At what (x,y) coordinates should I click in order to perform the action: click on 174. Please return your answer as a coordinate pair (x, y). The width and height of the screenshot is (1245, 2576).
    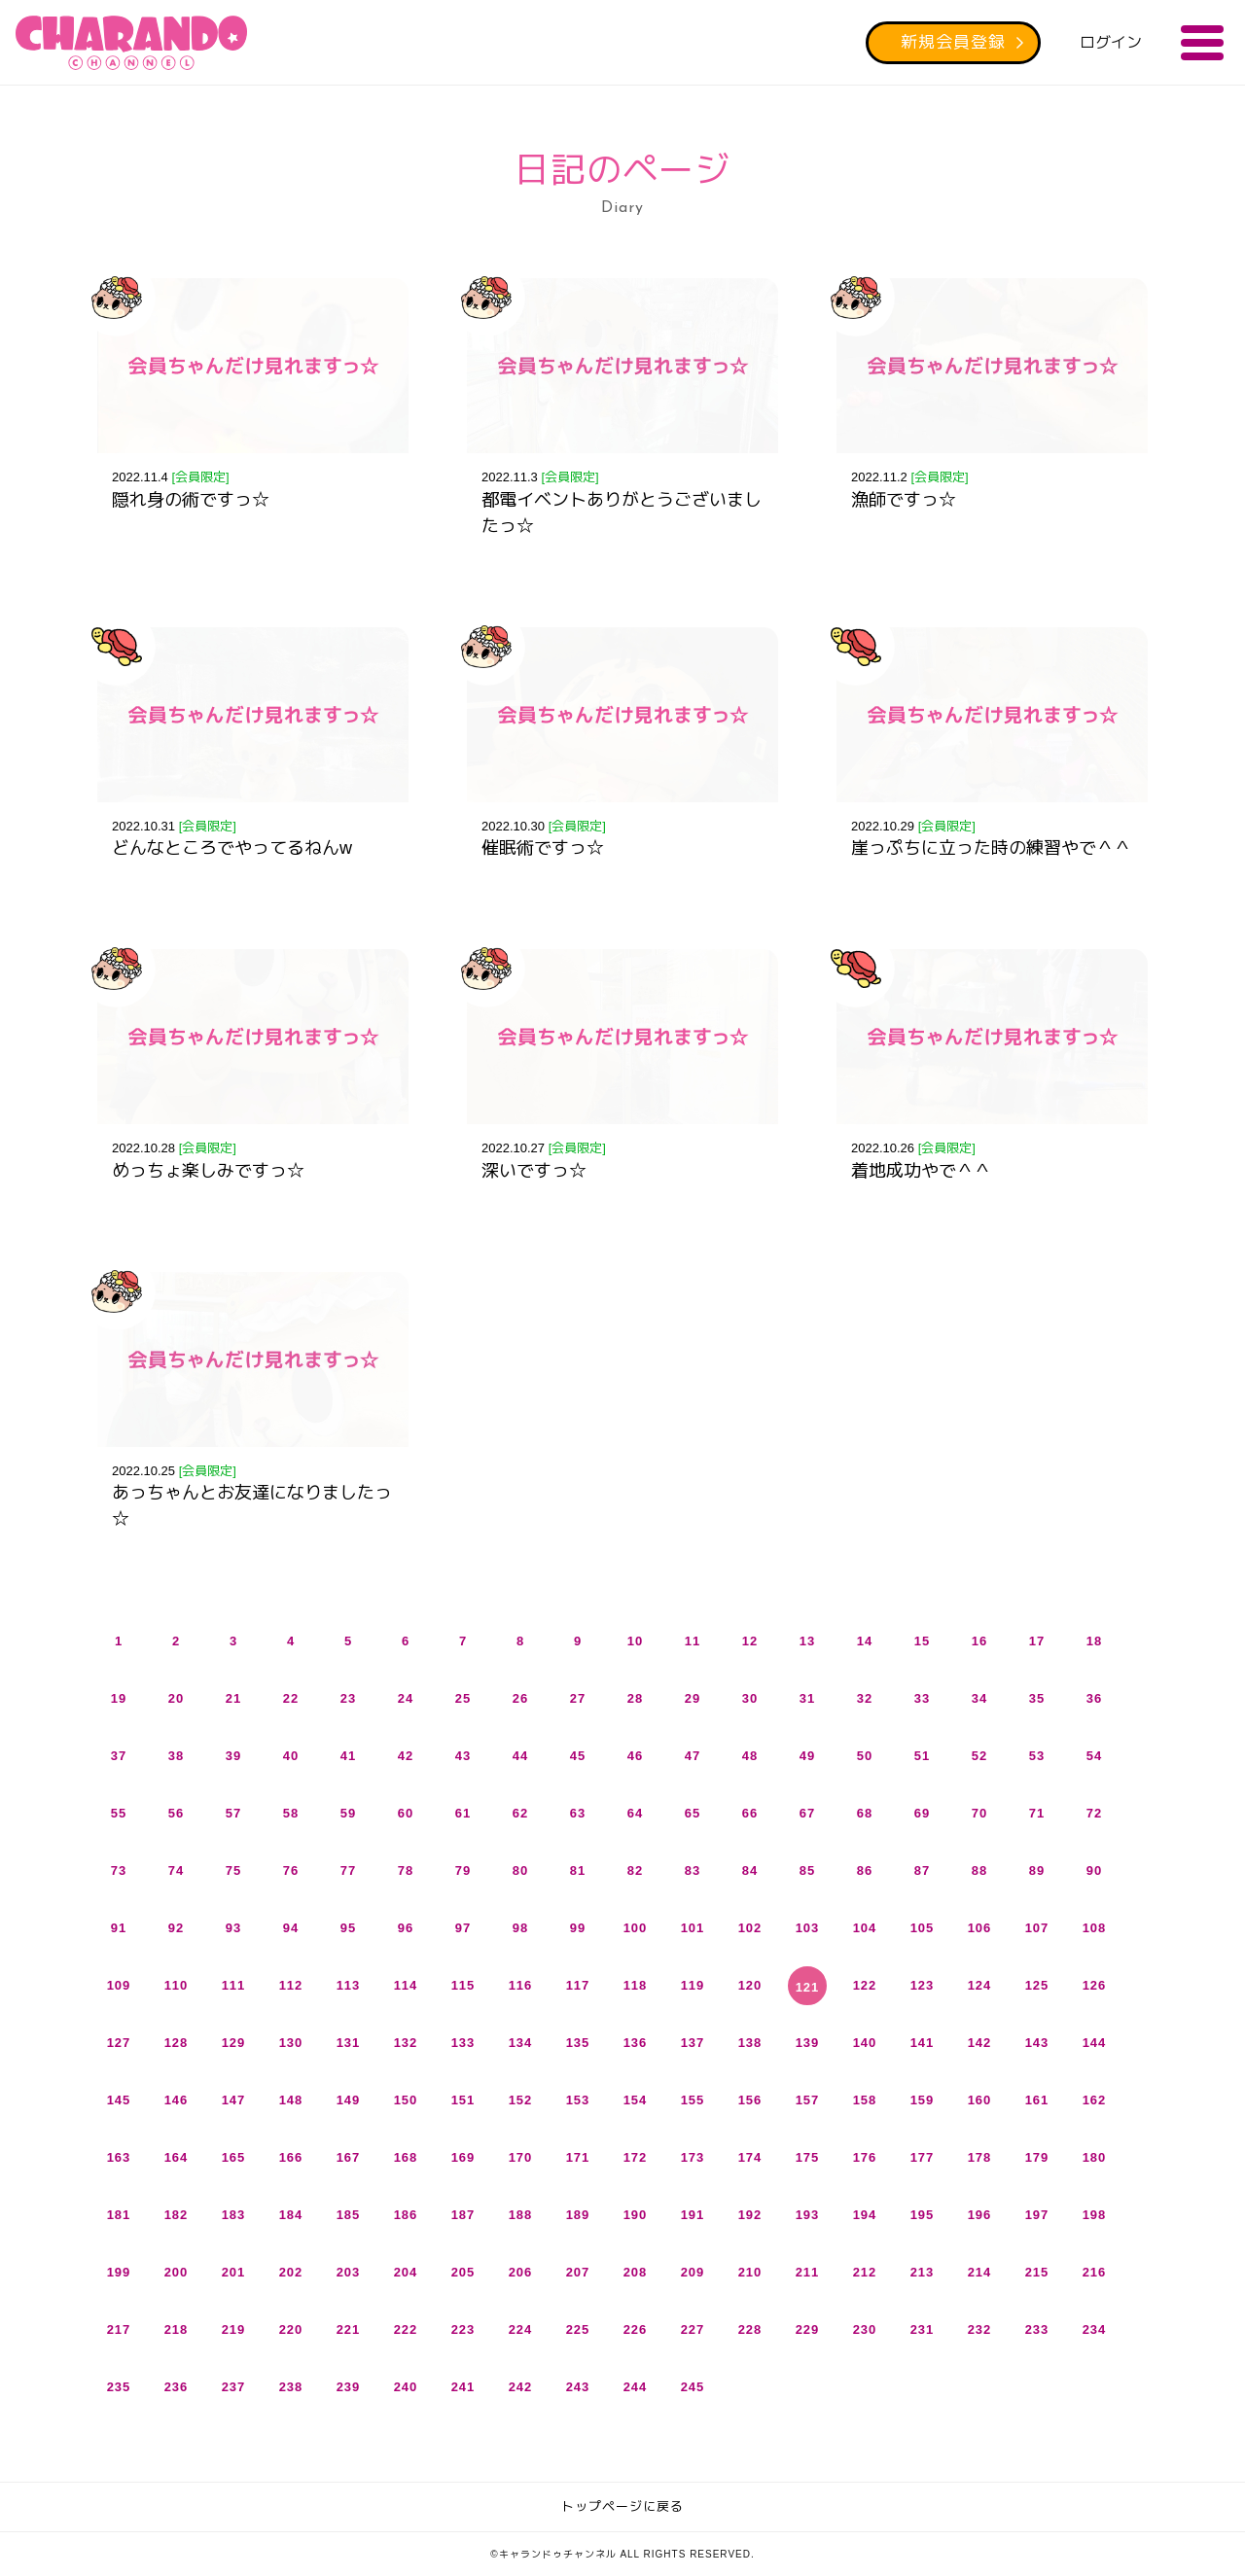
    Looking at the image, I should click on (750, 2157).